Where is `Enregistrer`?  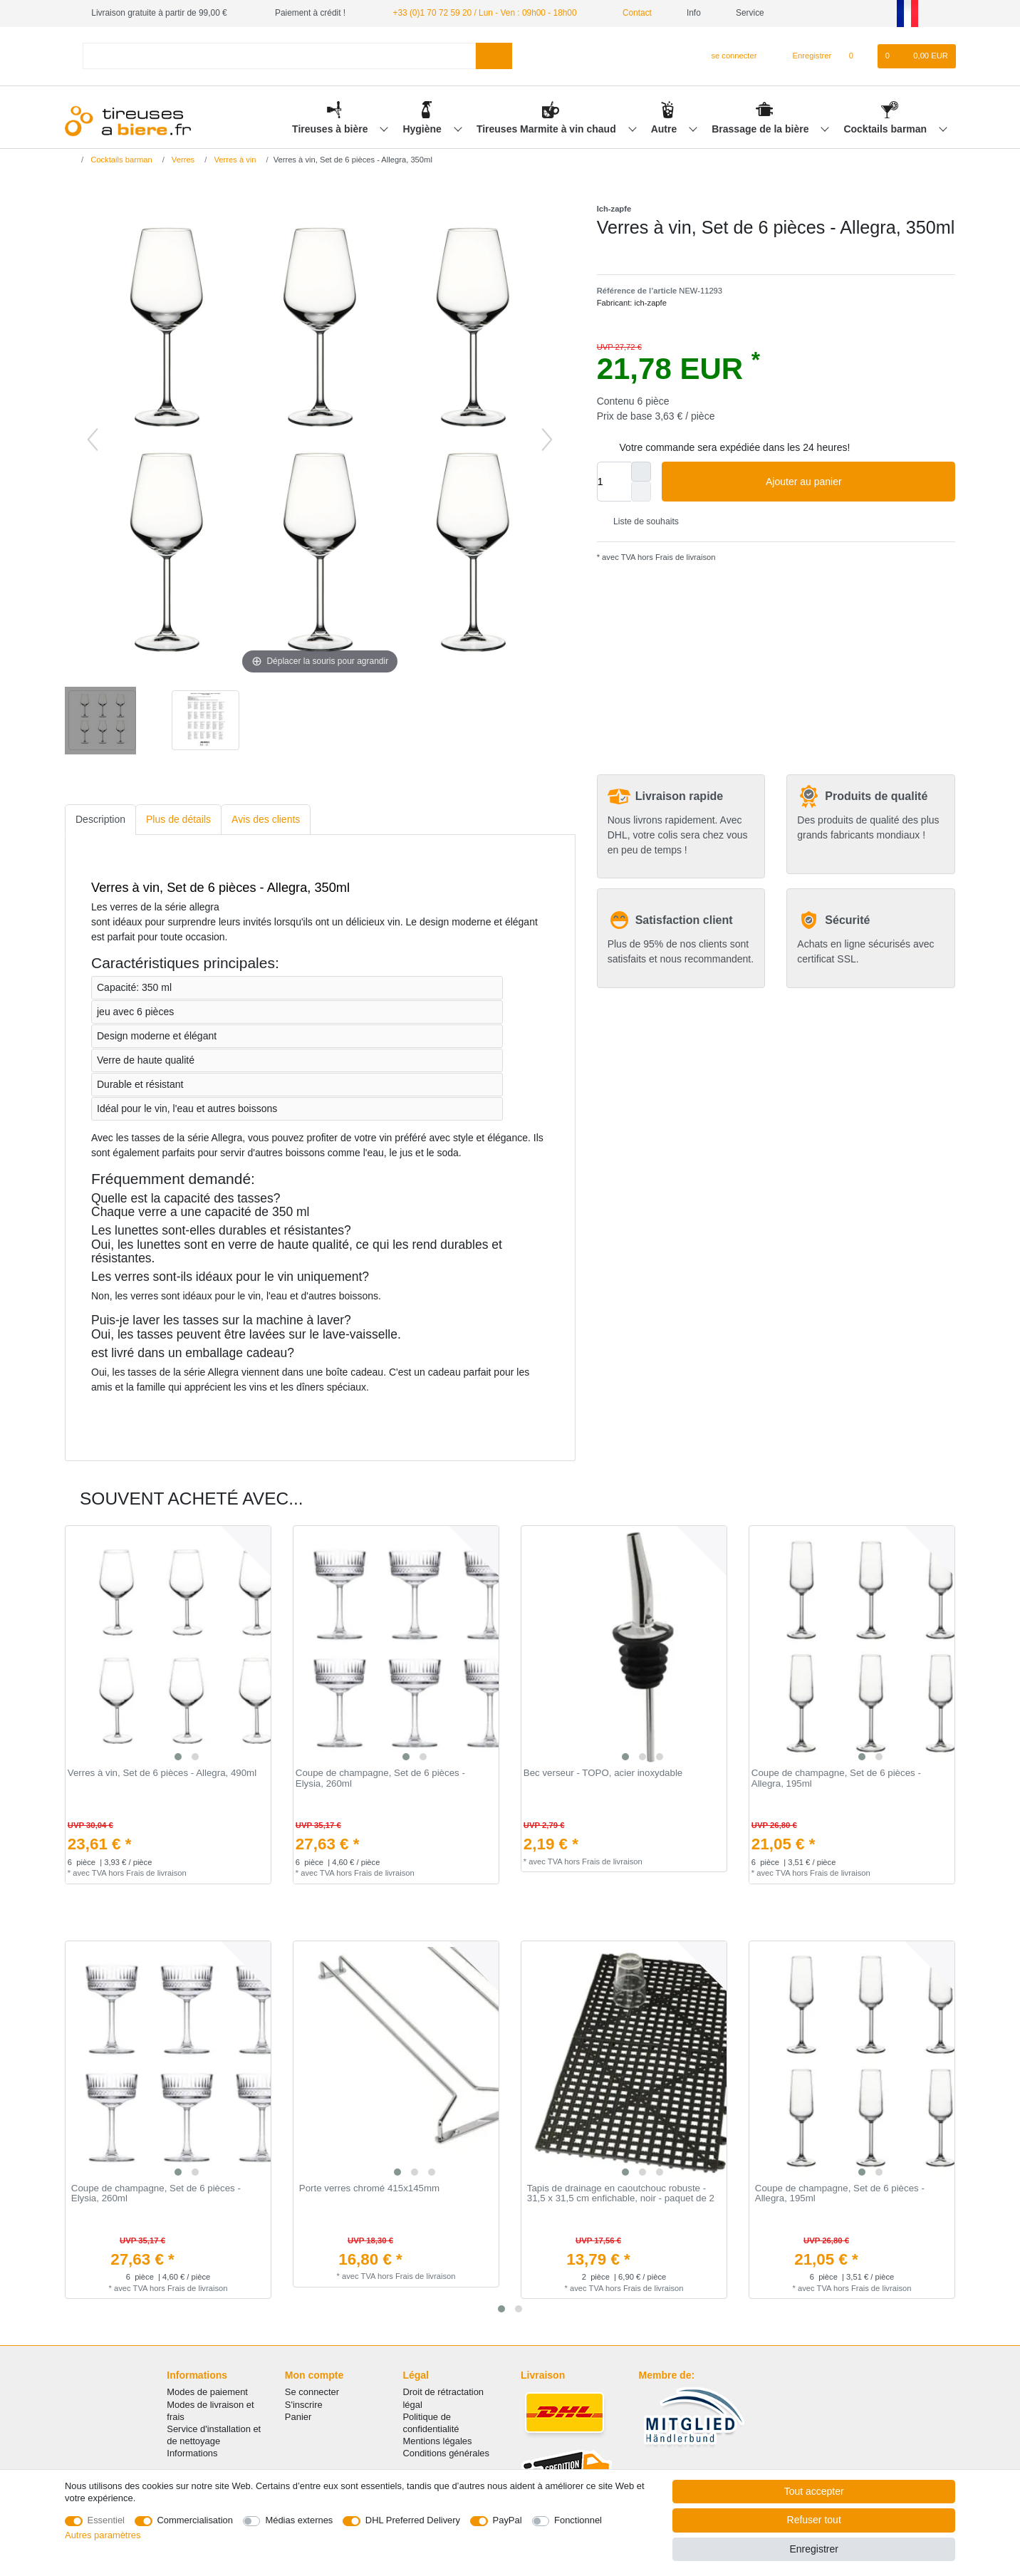
Enregistrer is located at coordinates (813, 2549).